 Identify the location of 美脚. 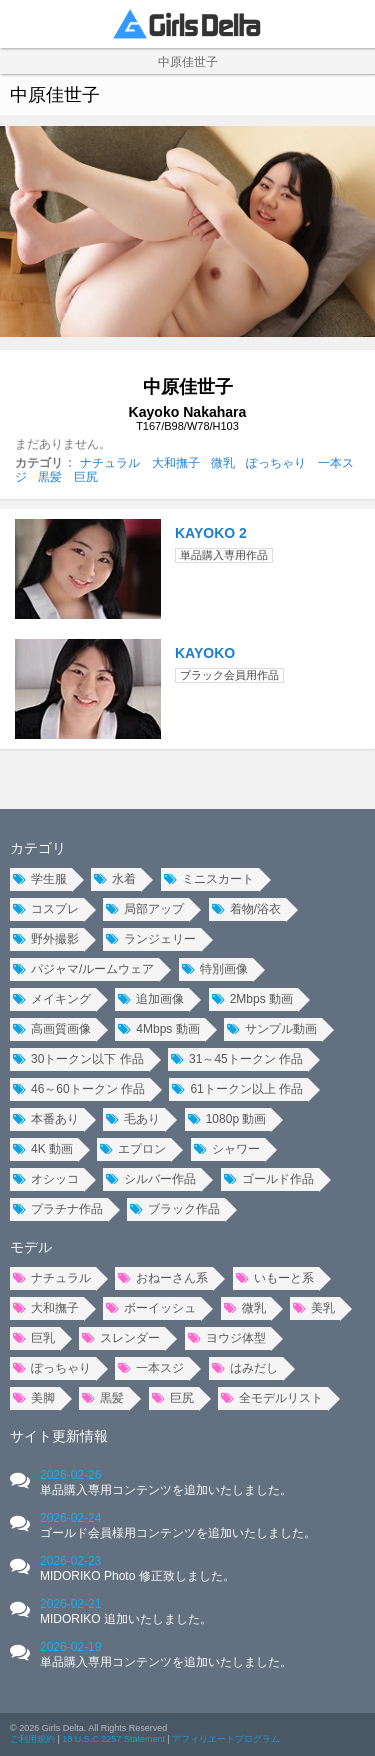
(34, 1398).